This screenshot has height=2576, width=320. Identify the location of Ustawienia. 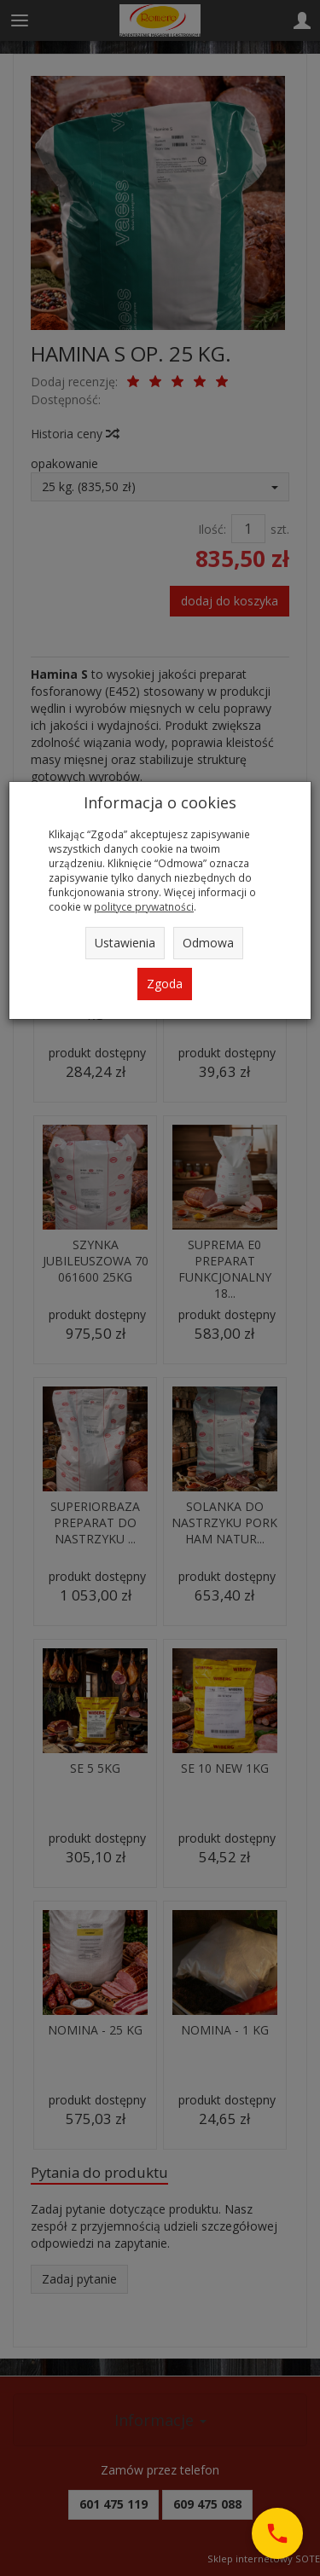
(125, 943).